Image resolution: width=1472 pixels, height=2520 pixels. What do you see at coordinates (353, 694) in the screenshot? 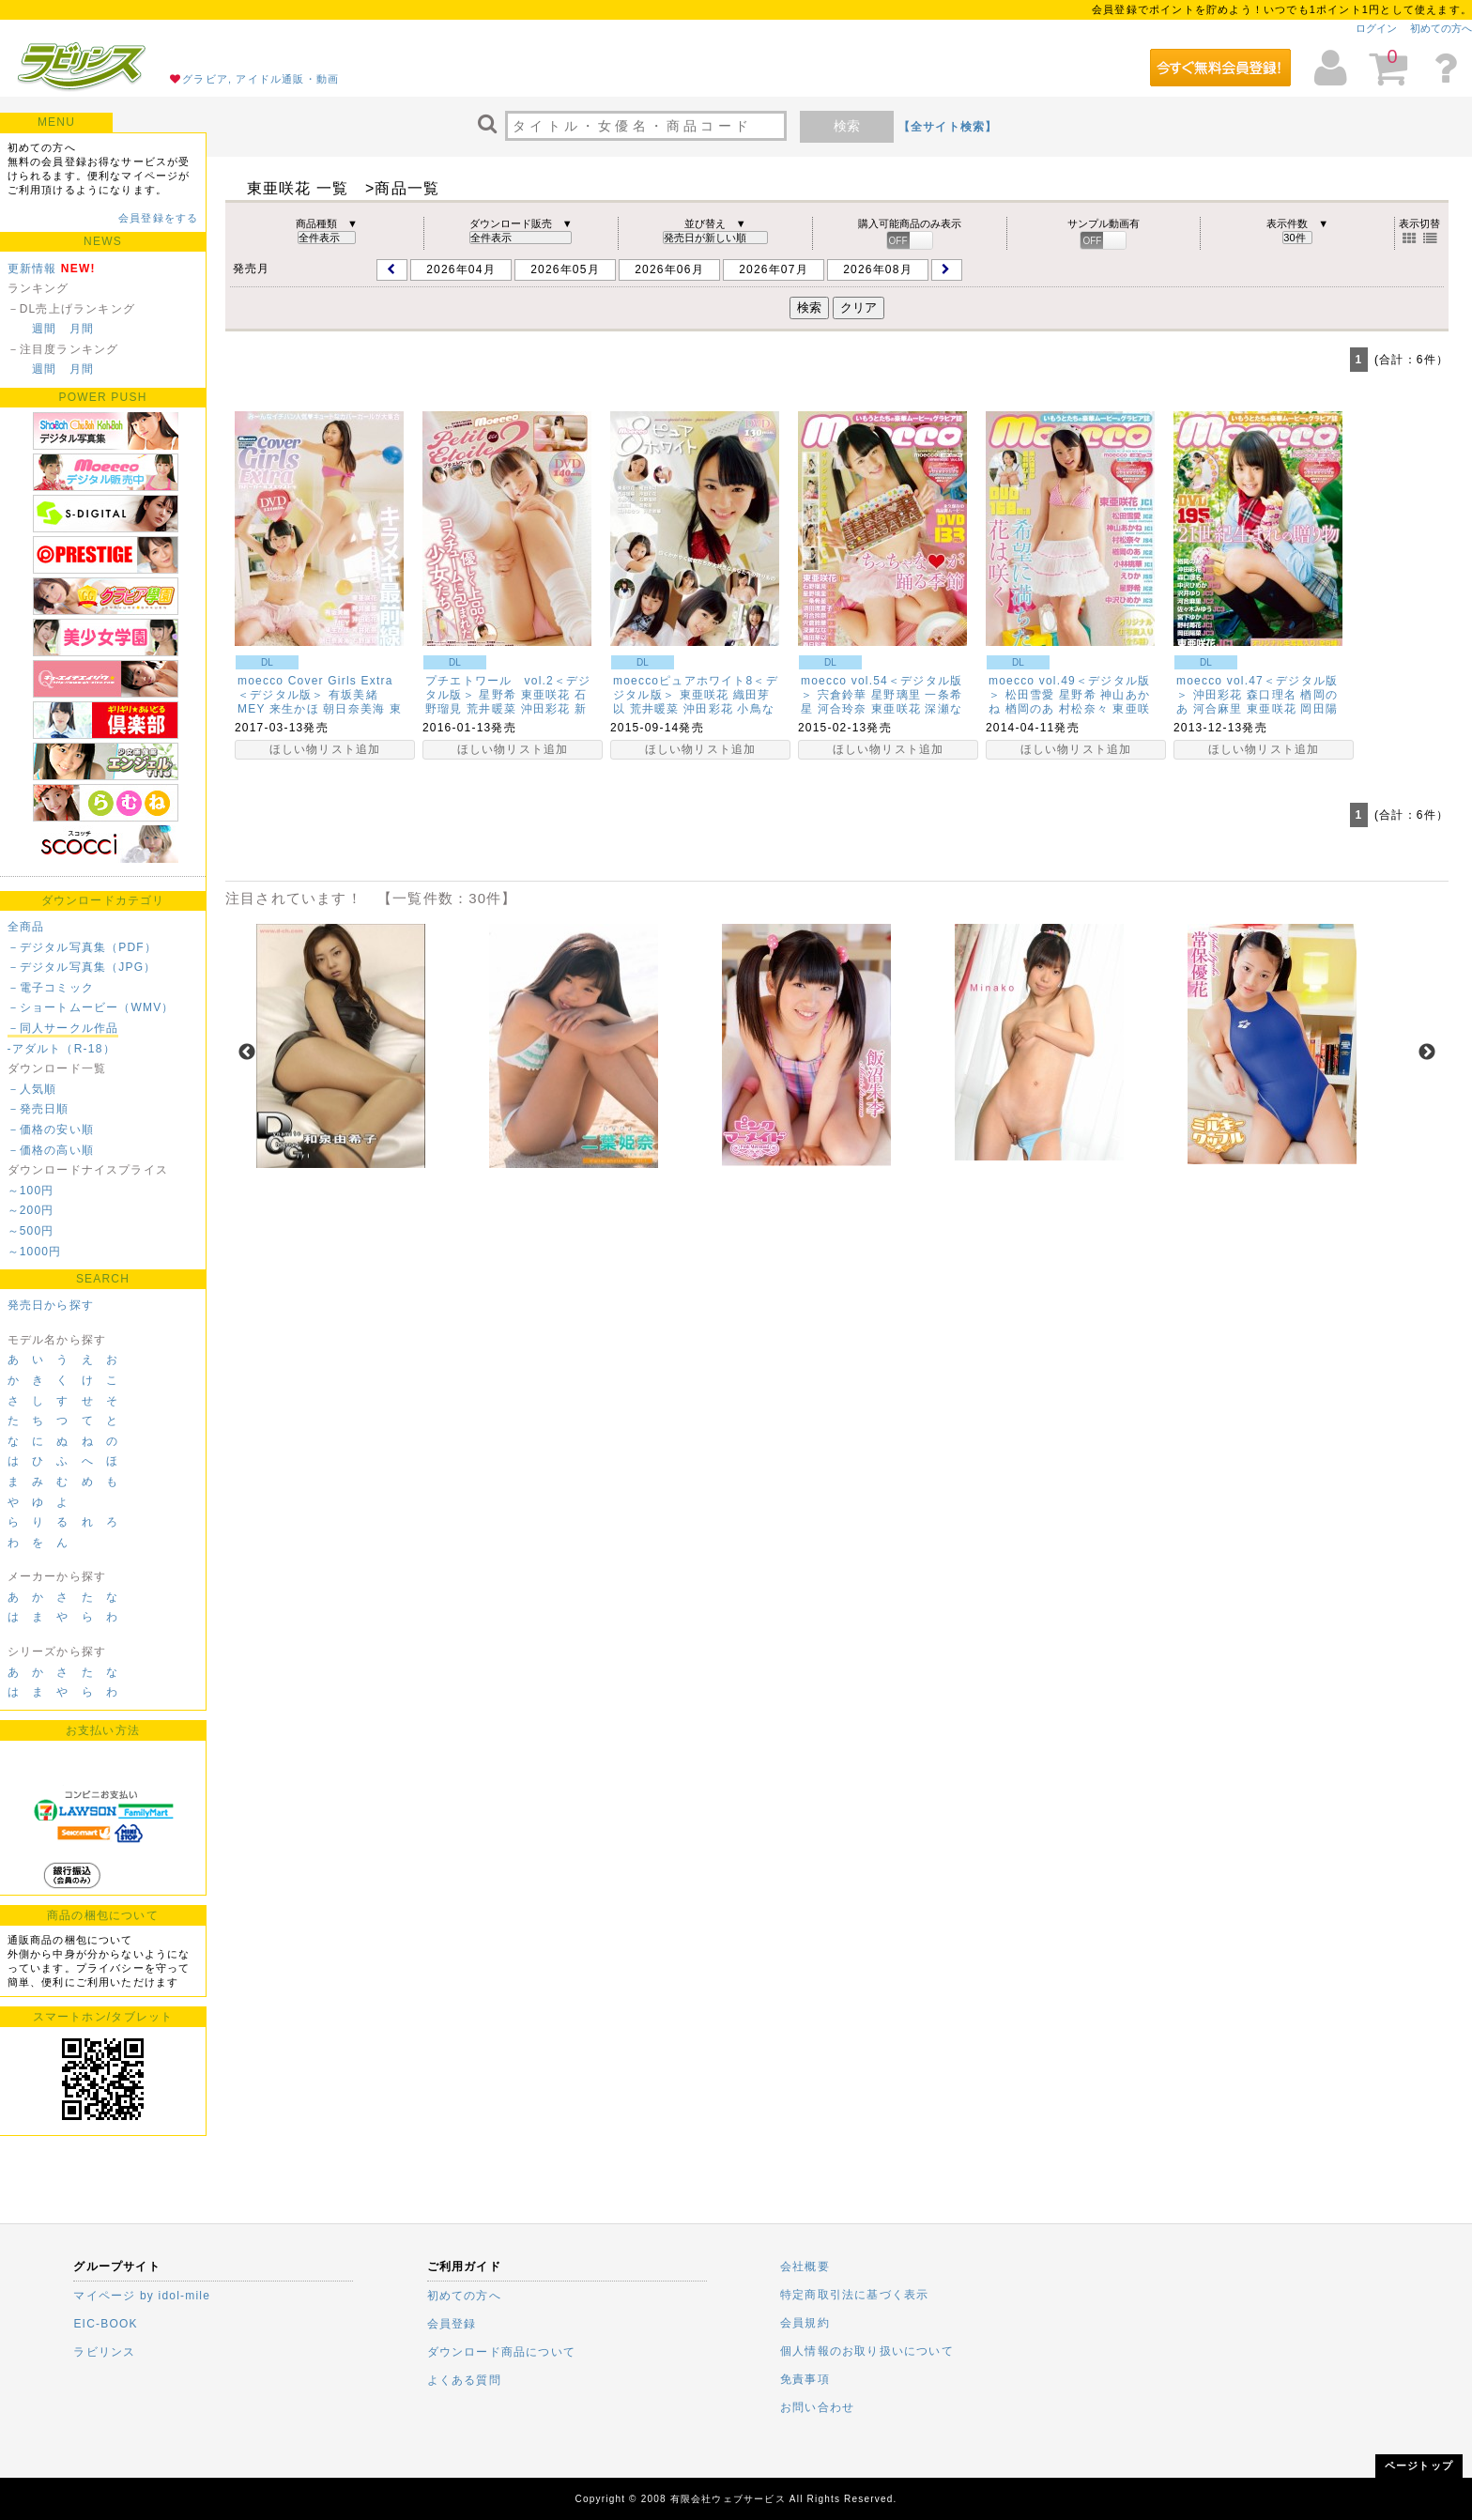
I see `有坂美緒` at bounding box center [353, 694].